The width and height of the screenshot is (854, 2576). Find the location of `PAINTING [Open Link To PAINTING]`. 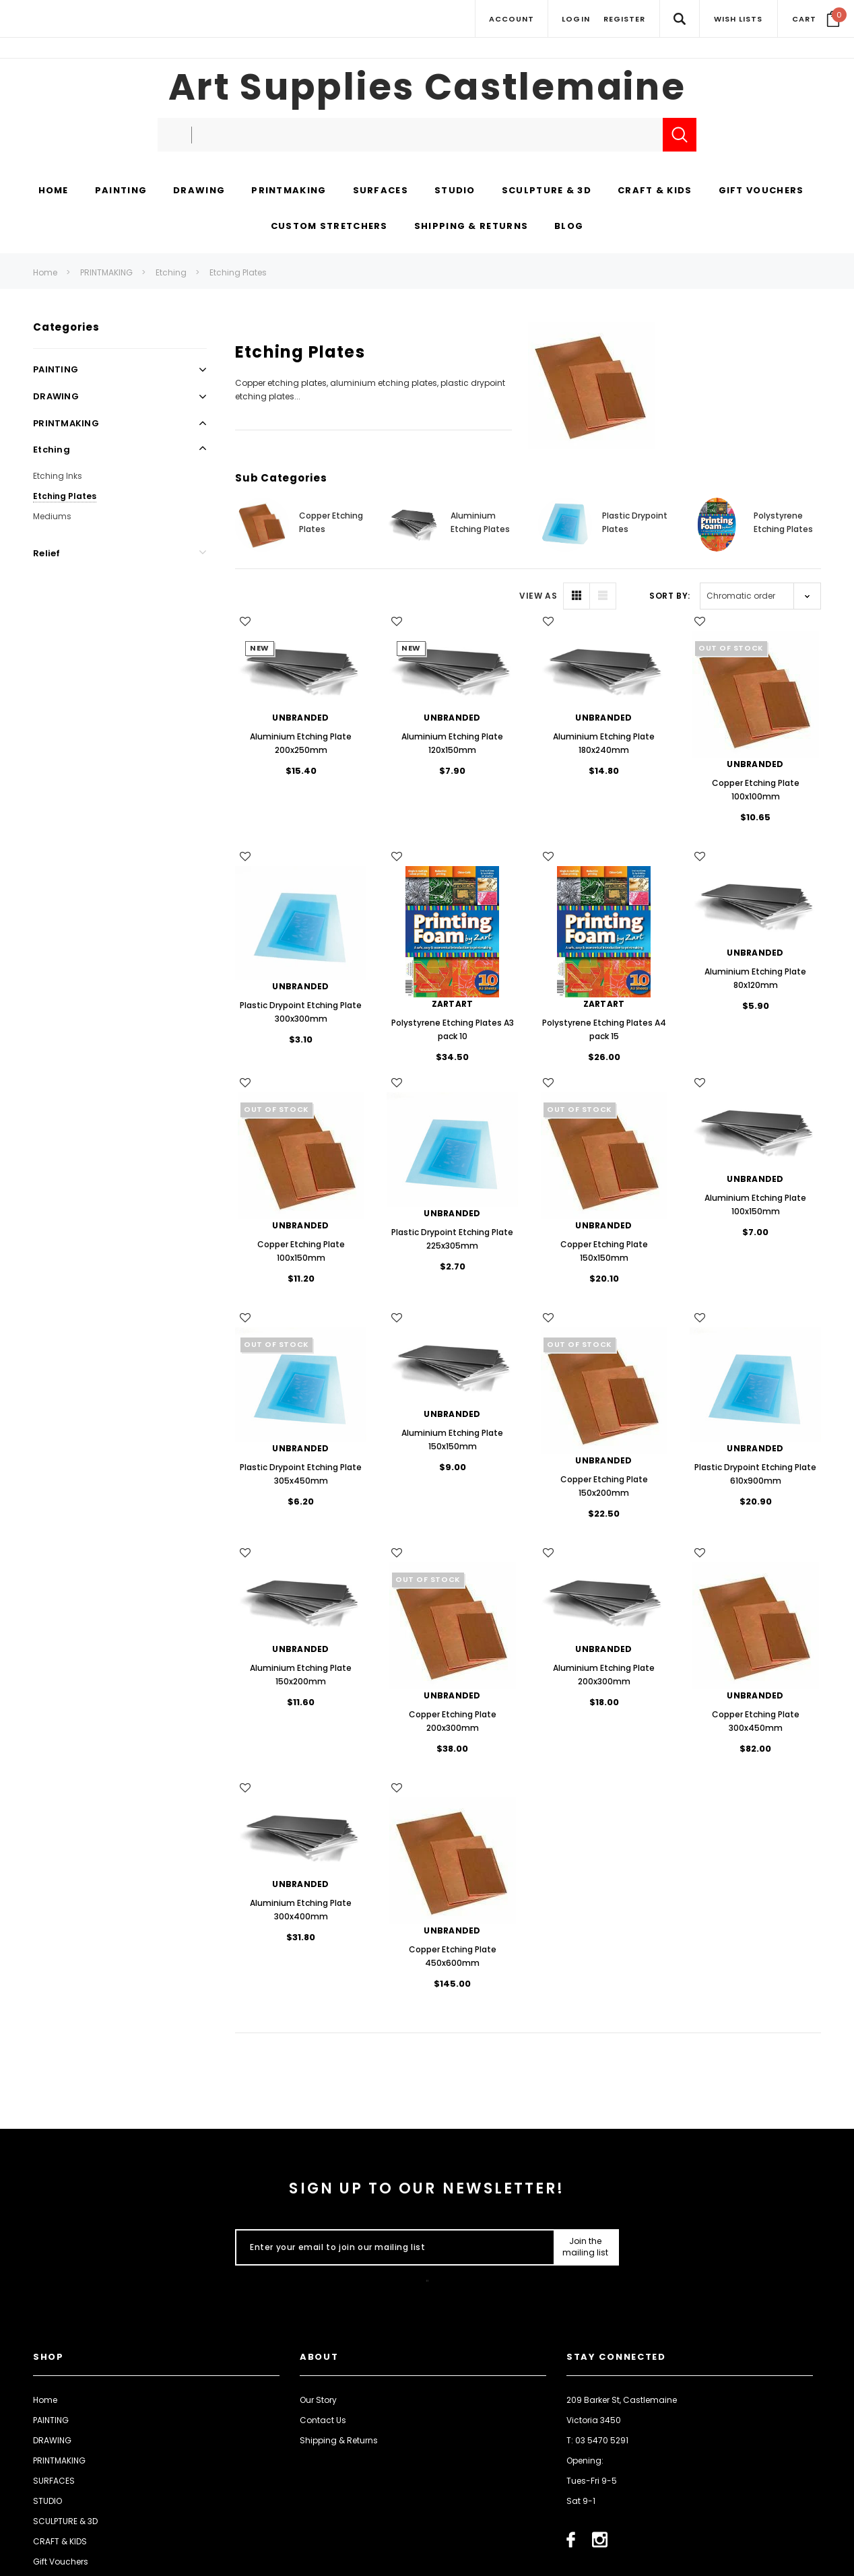

PAINTING [Open Link To PAINTING] is located at coordinates (55, 369).